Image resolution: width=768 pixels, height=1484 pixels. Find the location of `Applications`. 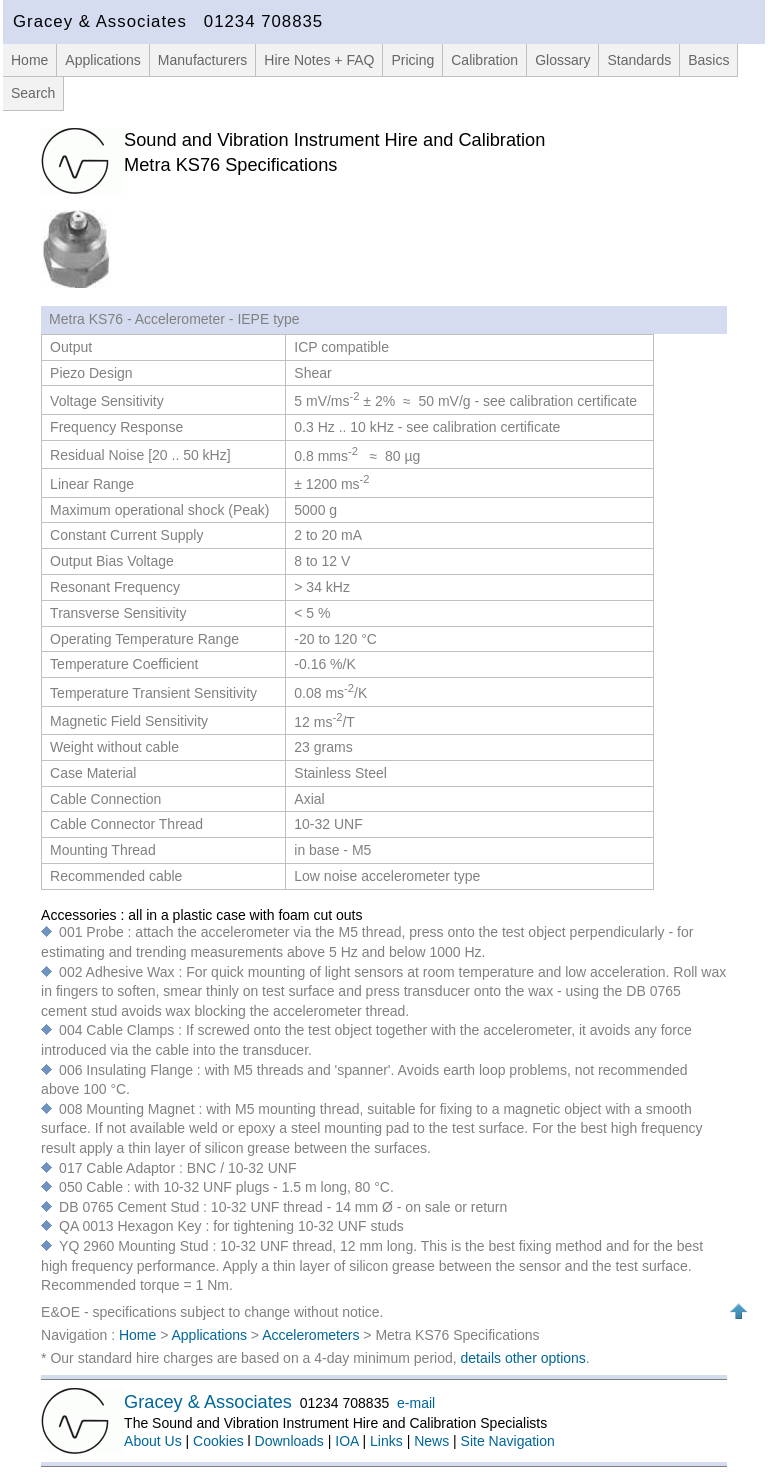

Applications is located at coordinates (103, 60).